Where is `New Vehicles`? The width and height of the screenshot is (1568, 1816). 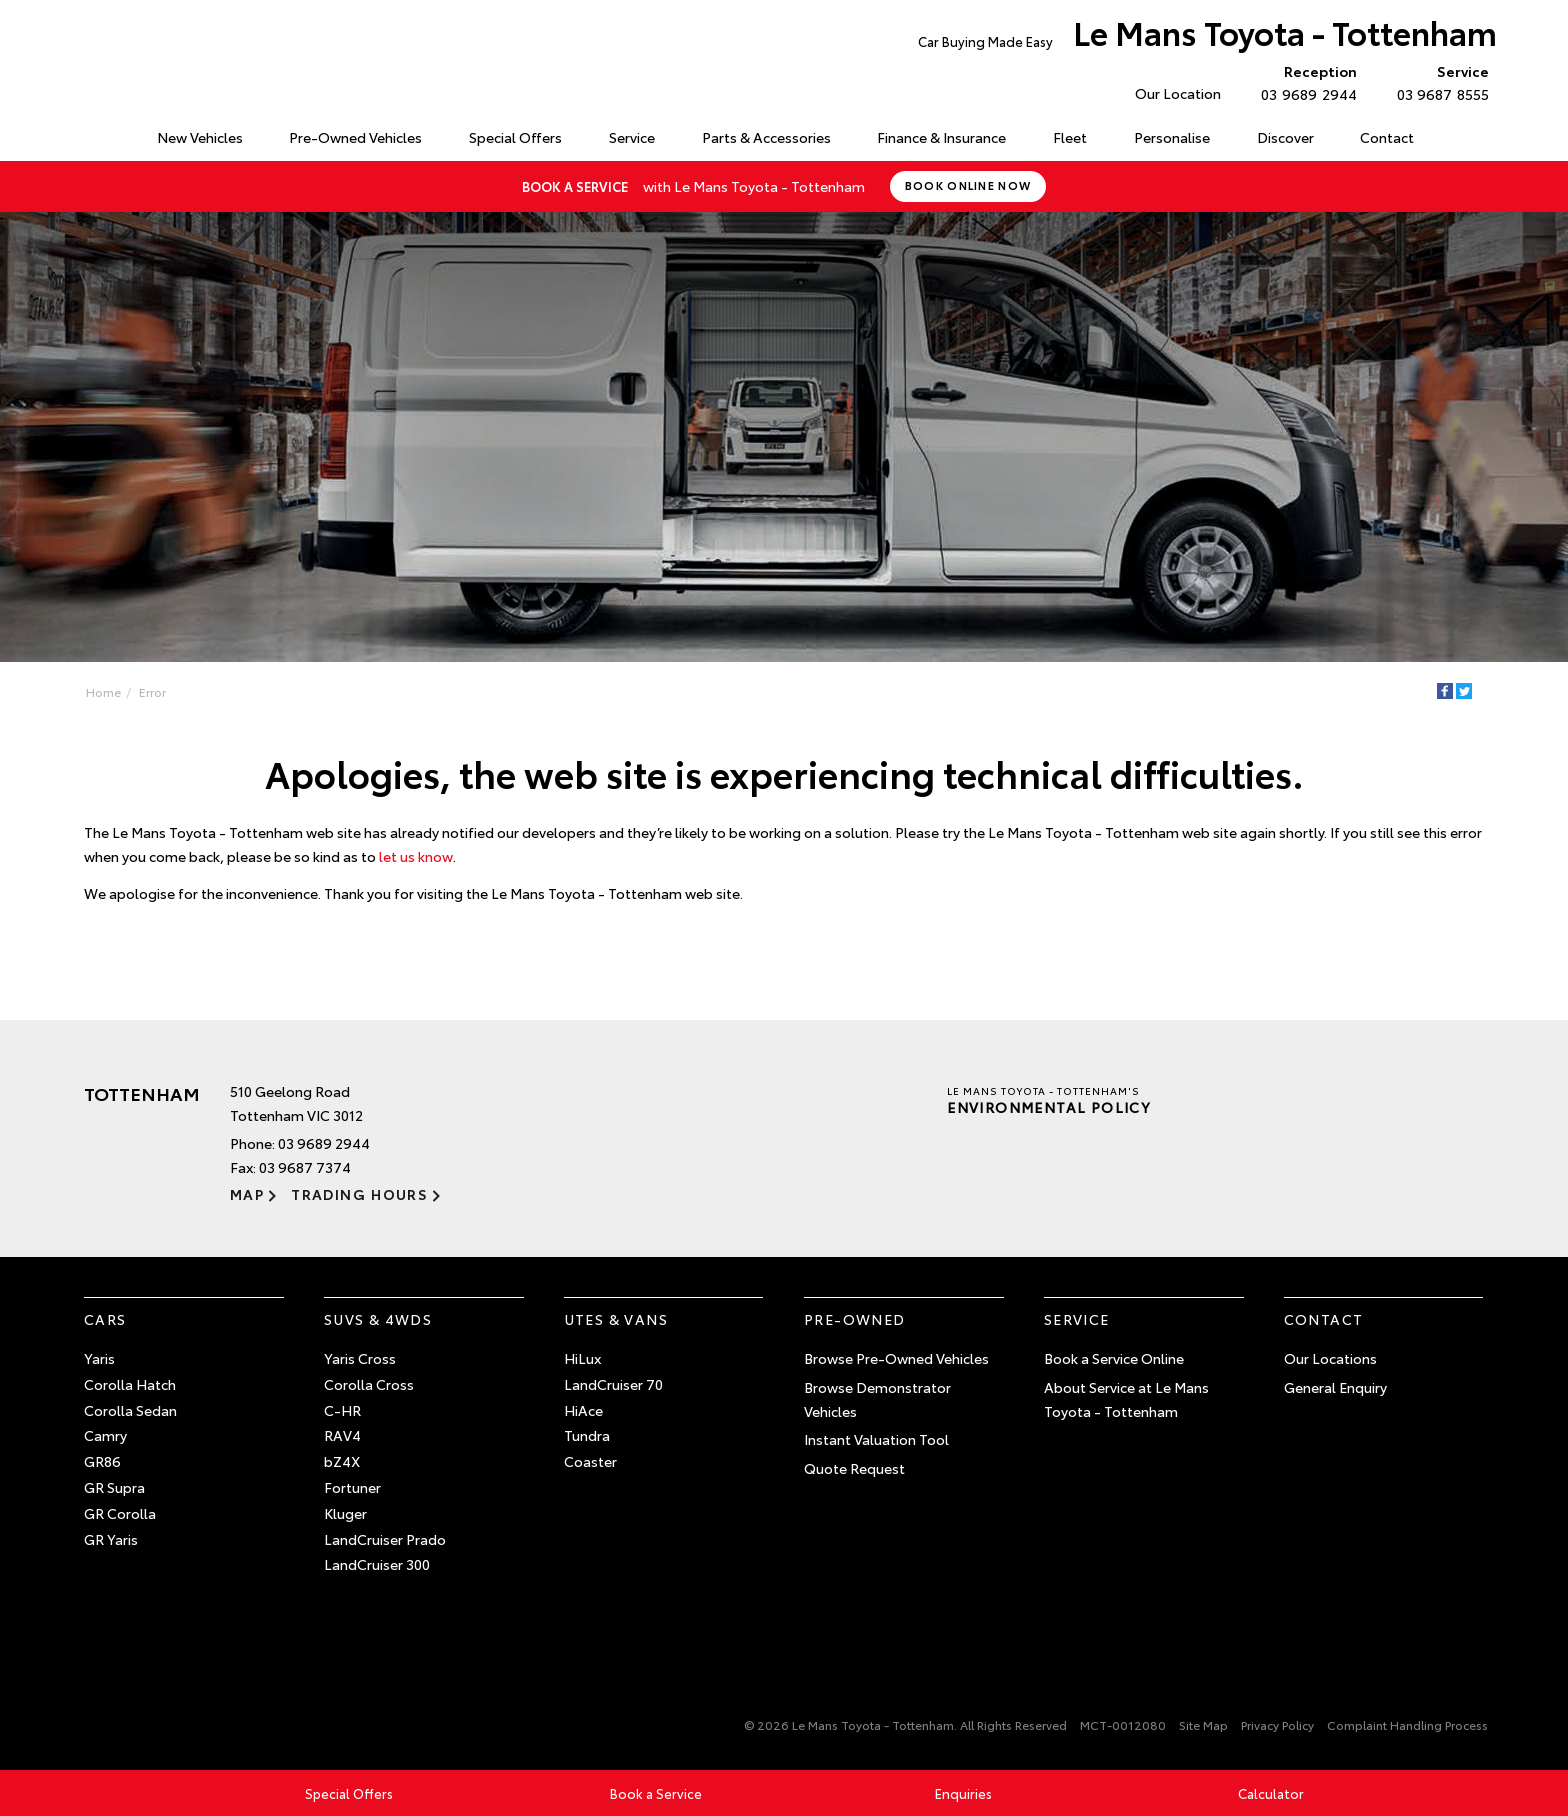
New Vehicles is located at coordinates (200, 137).